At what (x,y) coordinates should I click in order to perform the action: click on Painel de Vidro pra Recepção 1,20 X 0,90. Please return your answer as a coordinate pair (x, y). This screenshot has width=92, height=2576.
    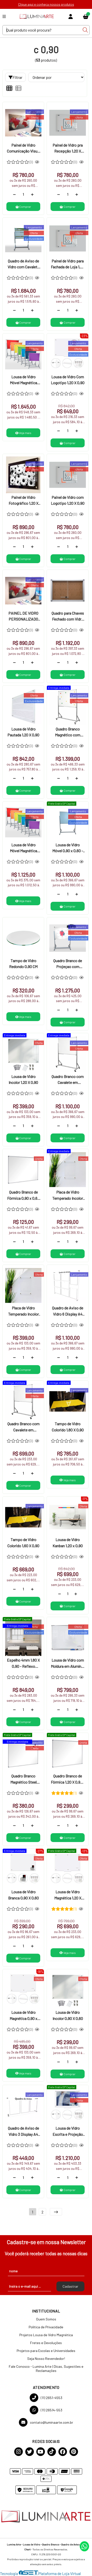
    Looking at the image, I should click on (68, 149).